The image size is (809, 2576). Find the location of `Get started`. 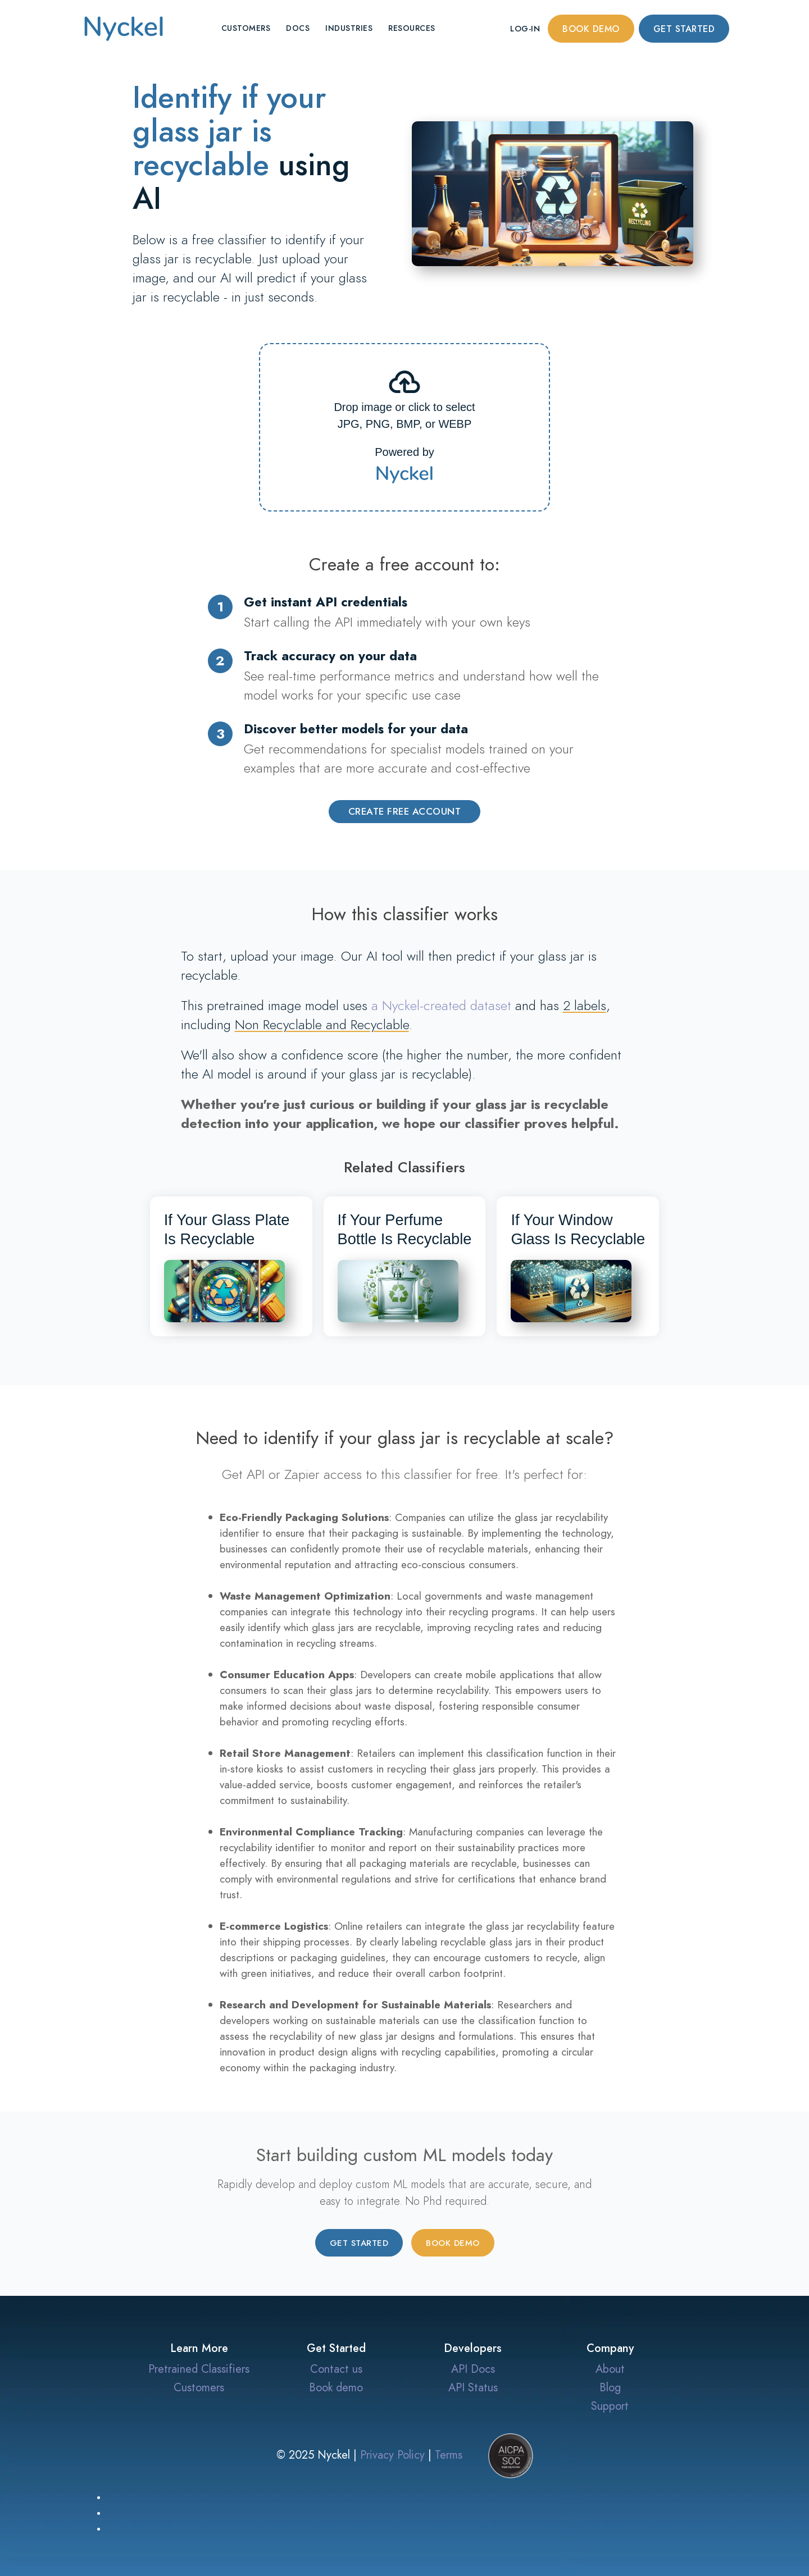

Get started is located at coordinates (684, 29).